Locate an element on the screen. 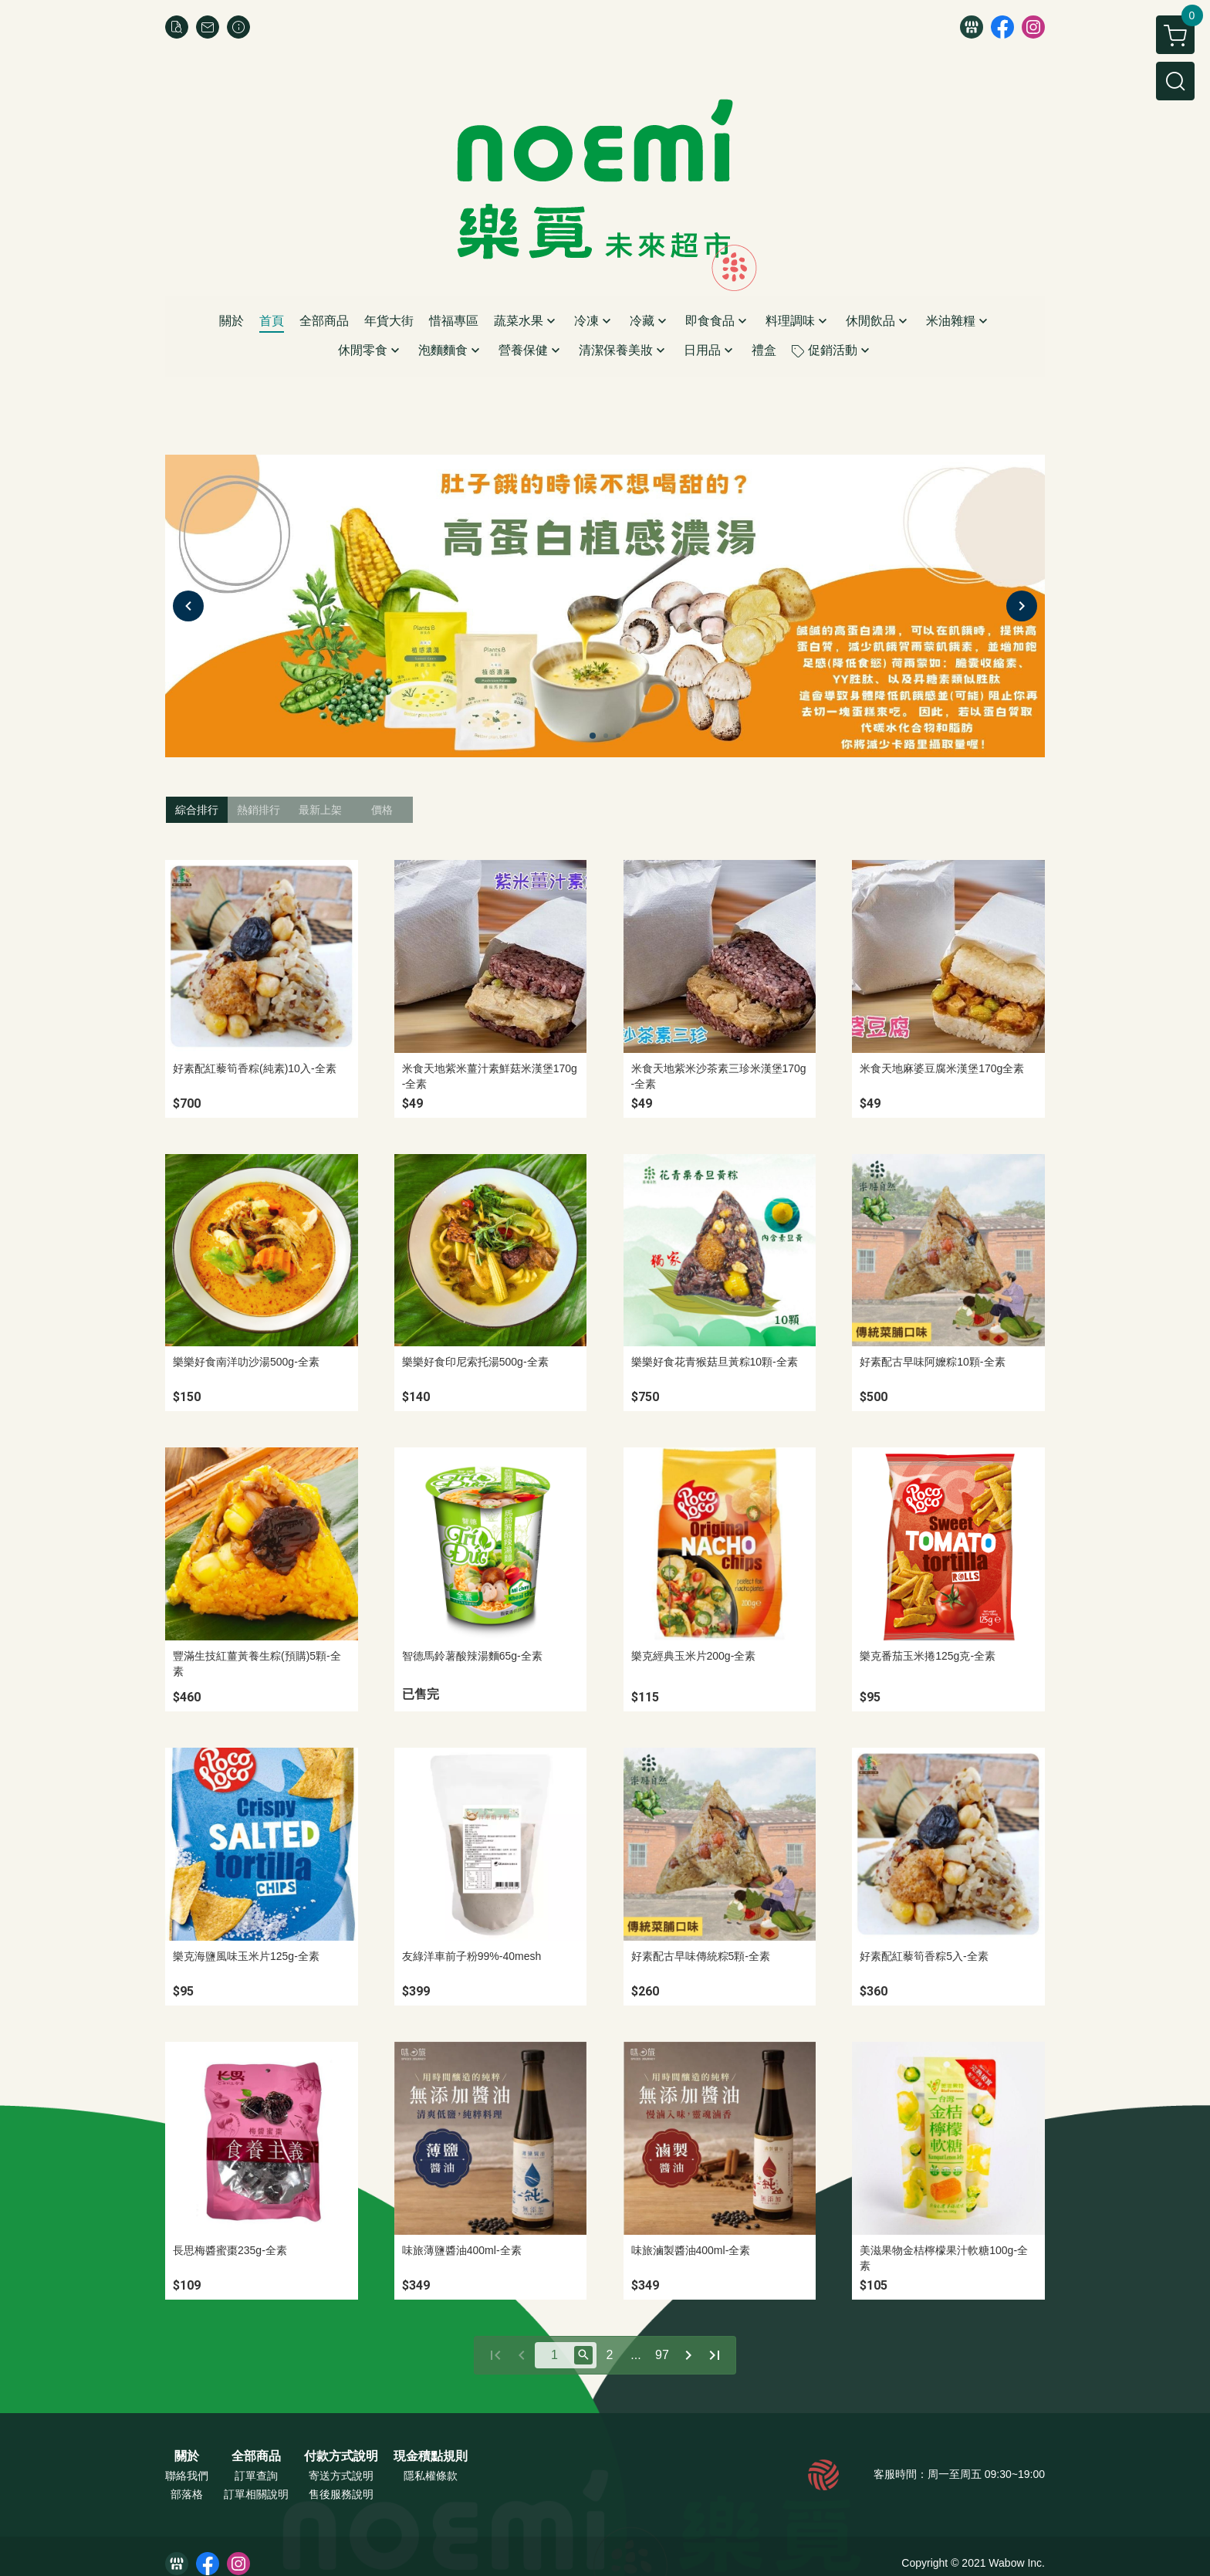 The image size is (1210, 2576). 寄送方式說明 is located at coordinates (341, 2475).